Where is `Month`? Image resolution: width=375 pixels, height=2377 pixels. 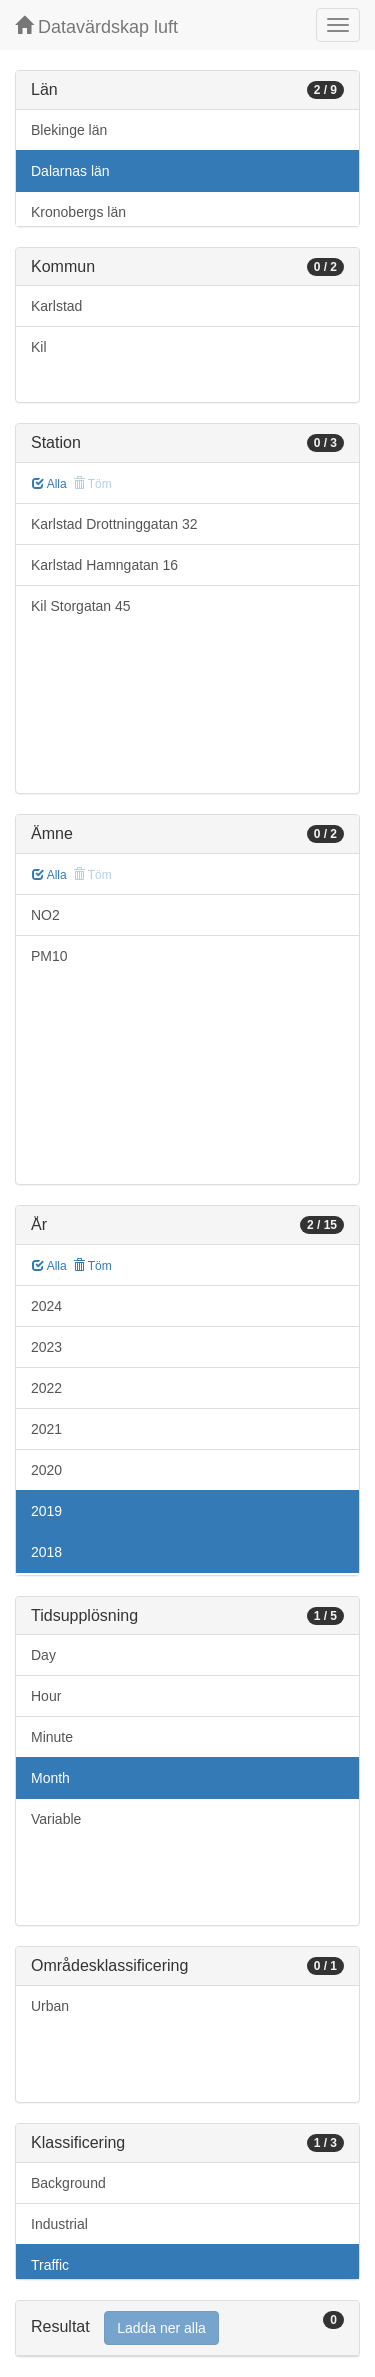 Month is located at coordinates (50, 1778).